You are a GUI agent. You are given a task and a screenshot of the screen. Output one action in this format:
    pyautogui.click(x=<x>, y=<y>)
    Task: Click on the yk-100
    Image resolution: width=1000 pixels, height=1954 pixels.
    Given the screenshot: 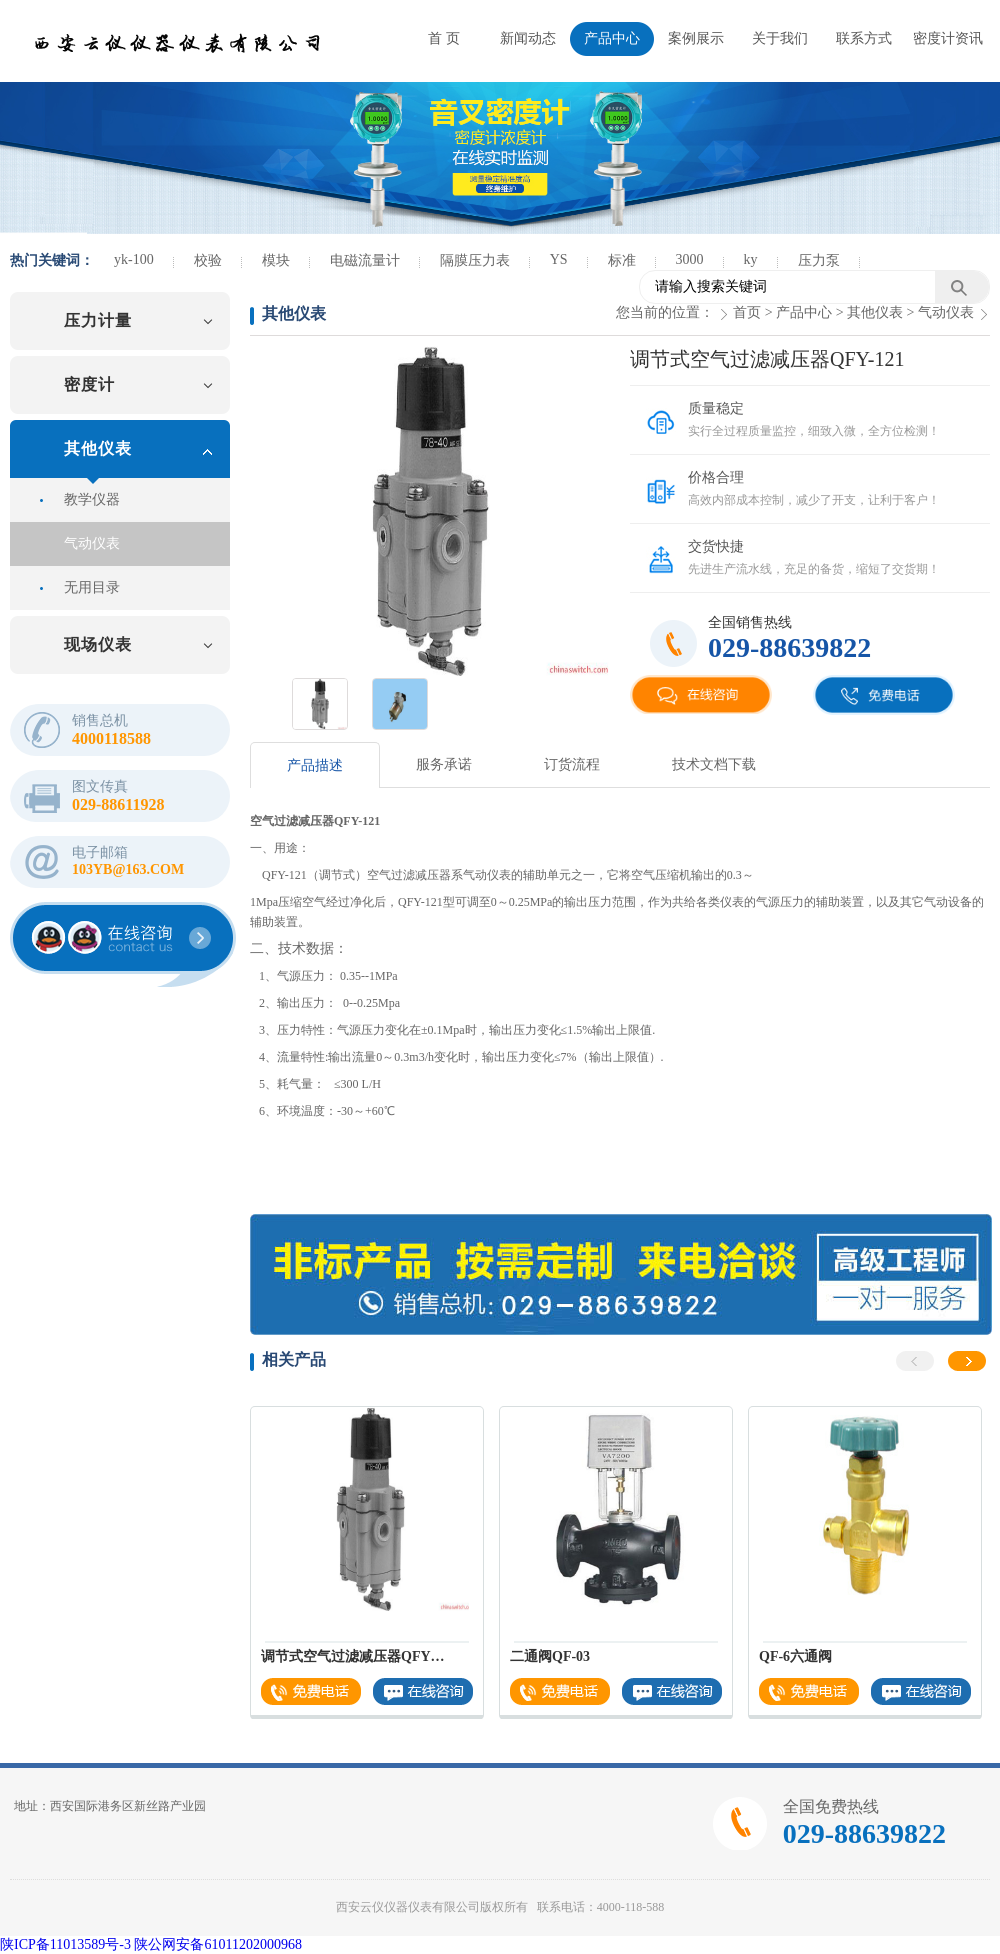 What is the action you would take?
    pyautogui.click(x=134, y=259)
    